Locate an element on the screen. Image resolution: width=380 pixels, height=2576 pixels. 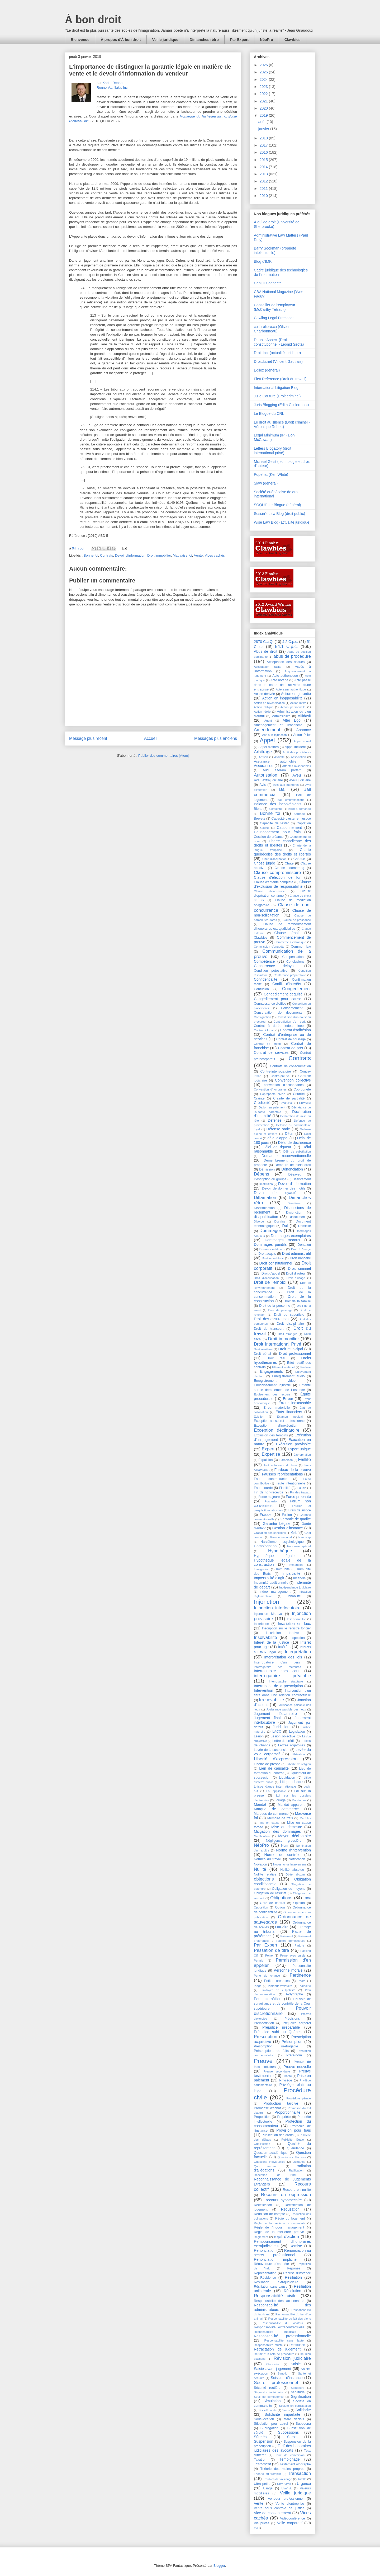
Copropriété divise is located at coordinates (272, 1094).